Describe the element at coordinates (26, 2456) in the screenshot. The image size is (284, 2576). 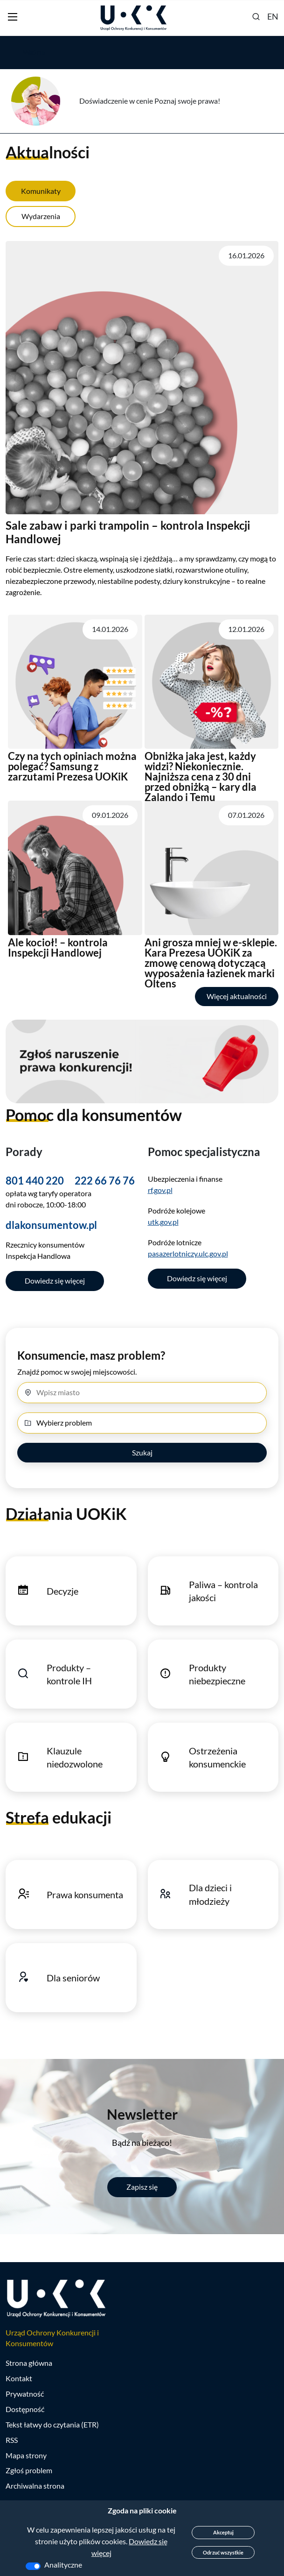
I see `Mapa strony` at that location.